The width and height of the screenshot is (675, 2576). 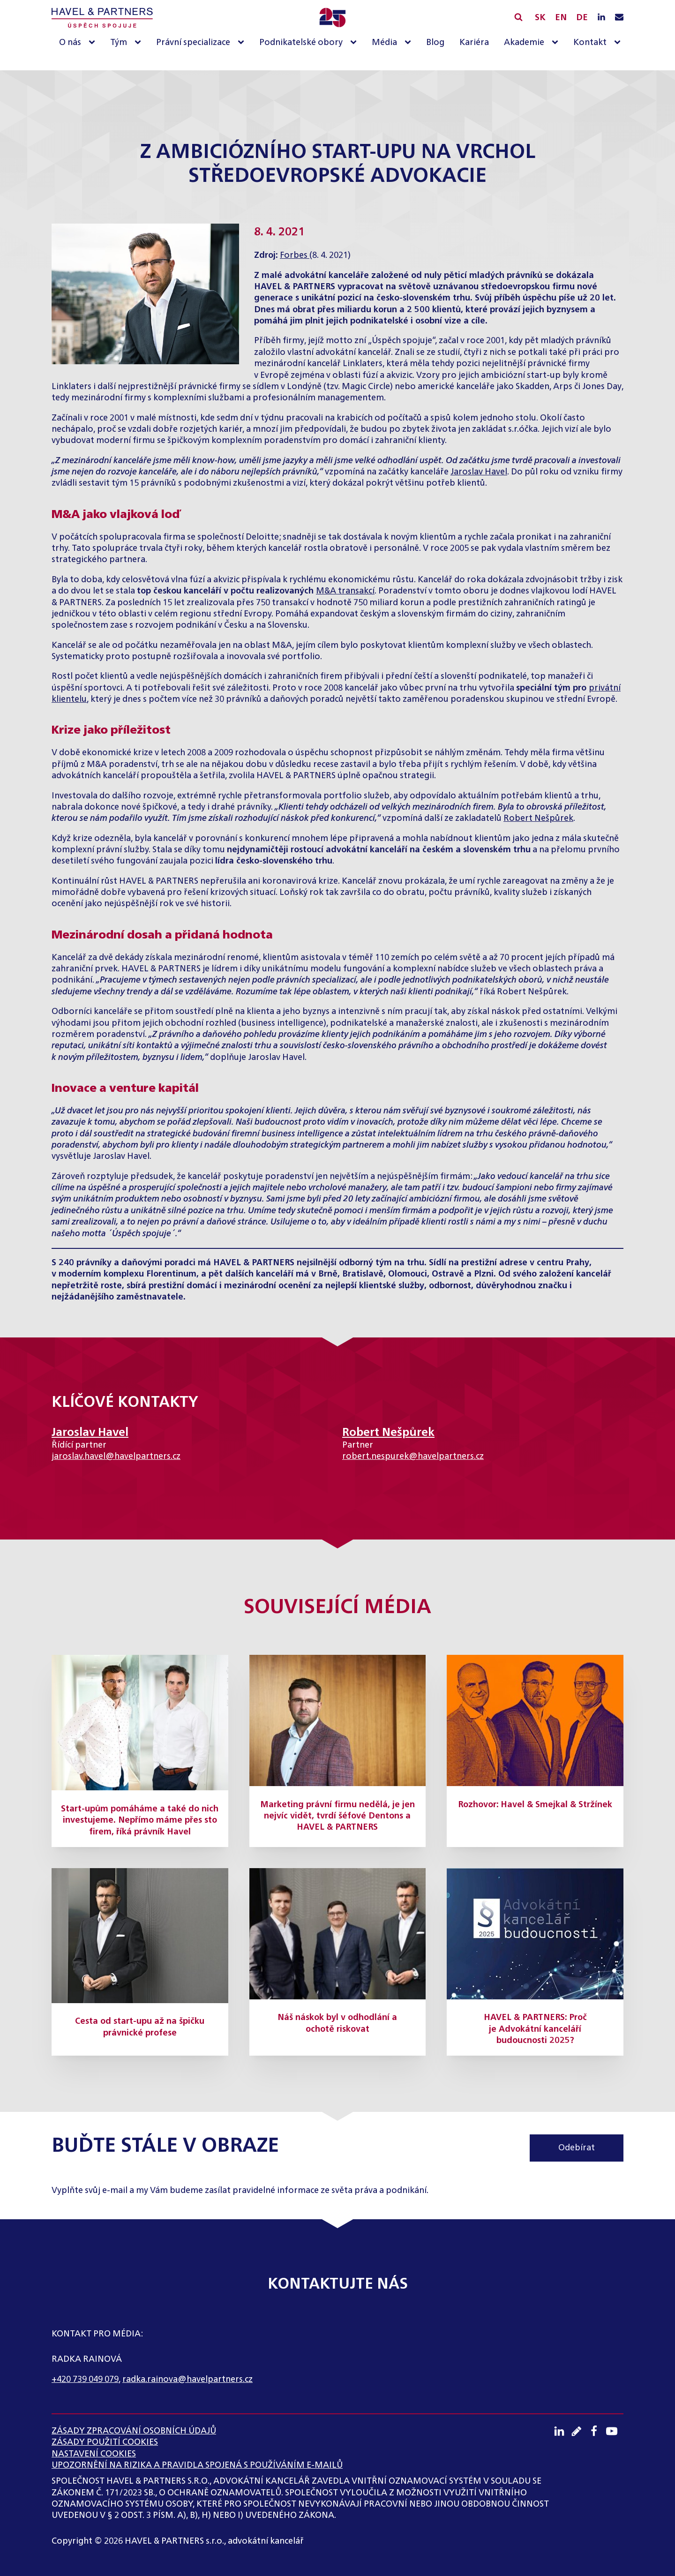 I want to click on [Napište nám e-mail], so click(x=619, y=17).